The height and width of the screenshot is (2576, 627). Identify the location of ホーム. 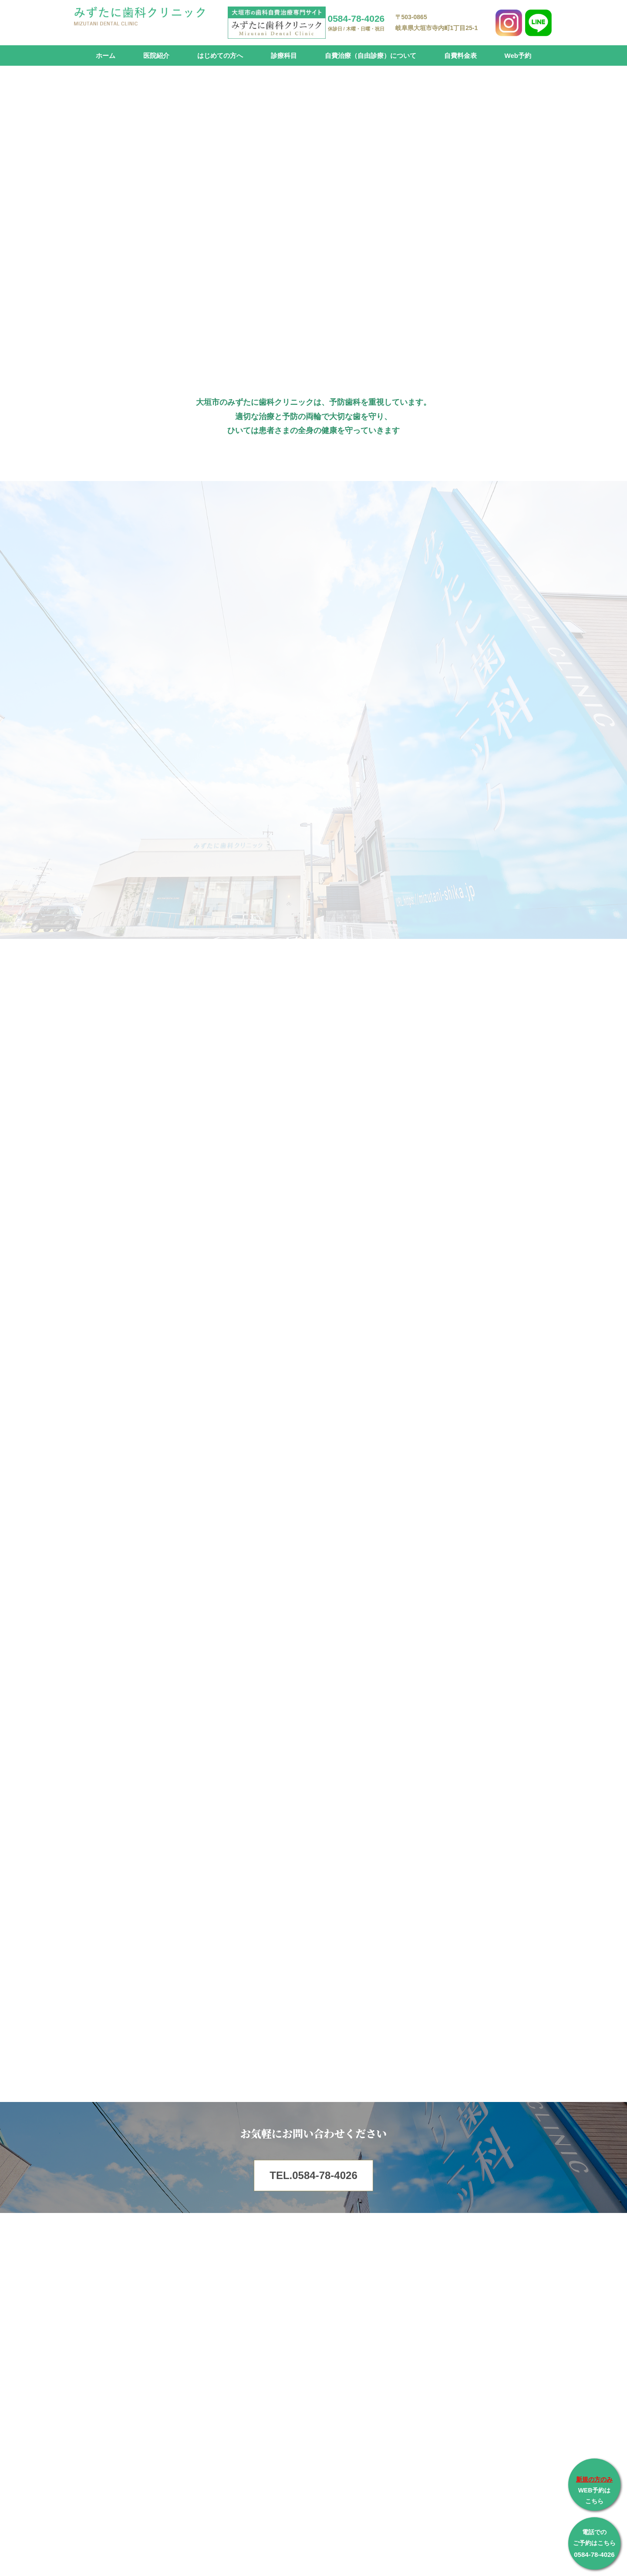
(105, 55).